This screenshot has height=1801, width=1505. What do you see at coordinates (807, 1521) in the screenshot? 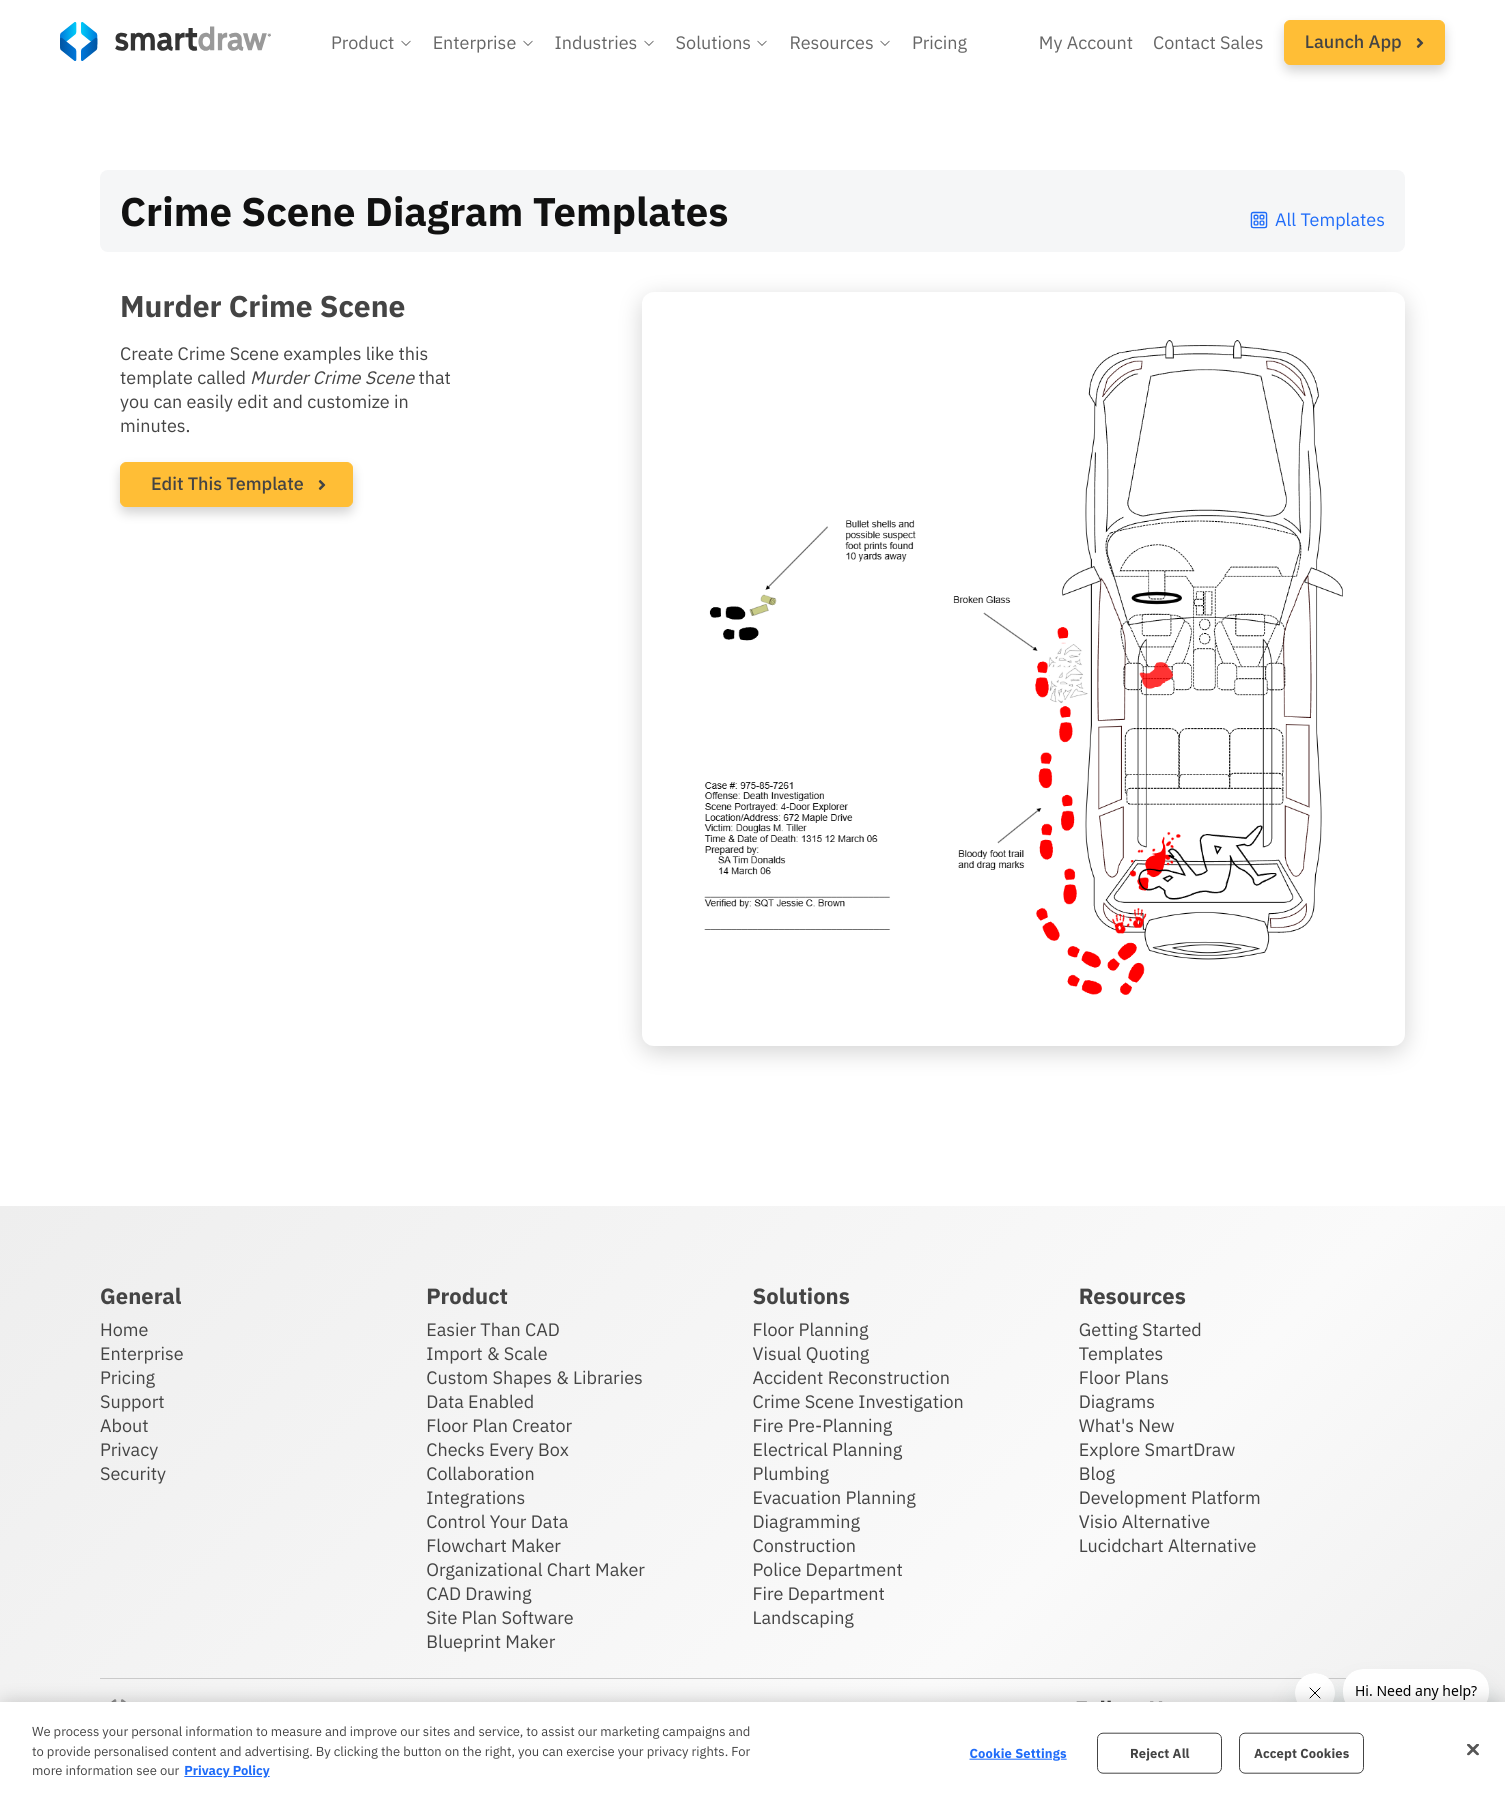
I see `Diagramming` at bounding box center [807, 1521].